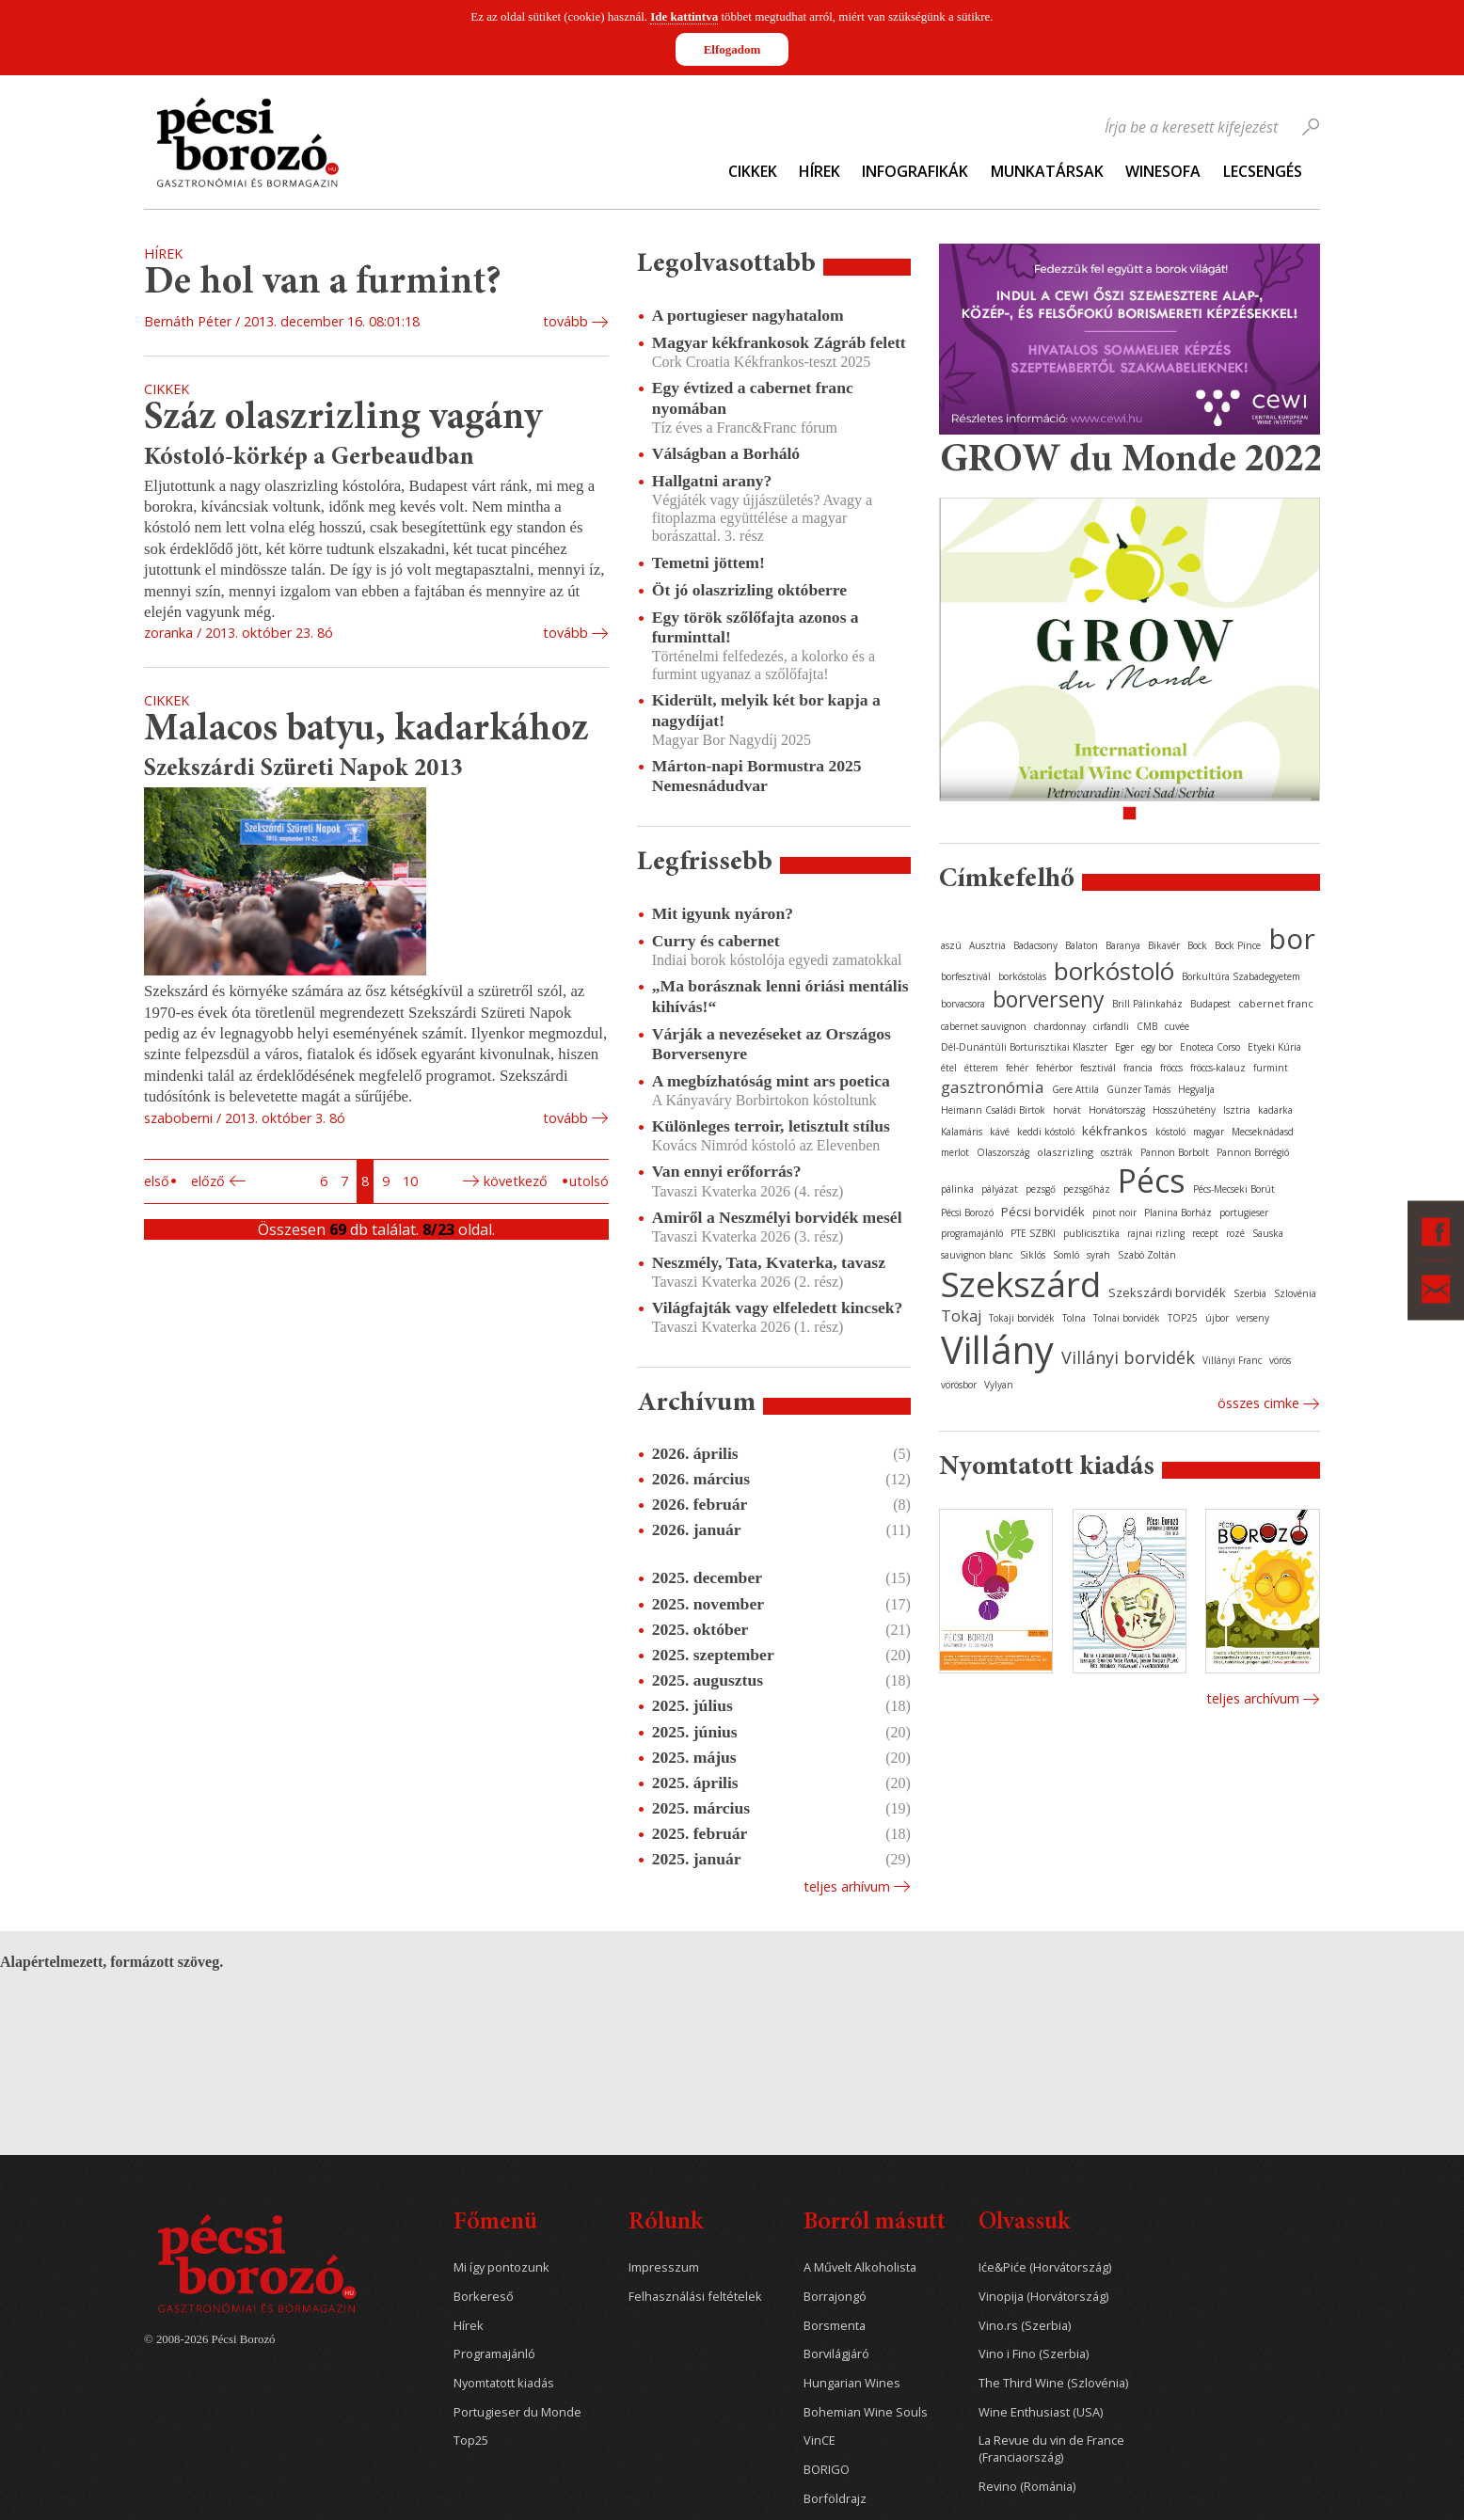 The image size is (1464, 2520). I want to click on Budapest, so click(1210, 1003).